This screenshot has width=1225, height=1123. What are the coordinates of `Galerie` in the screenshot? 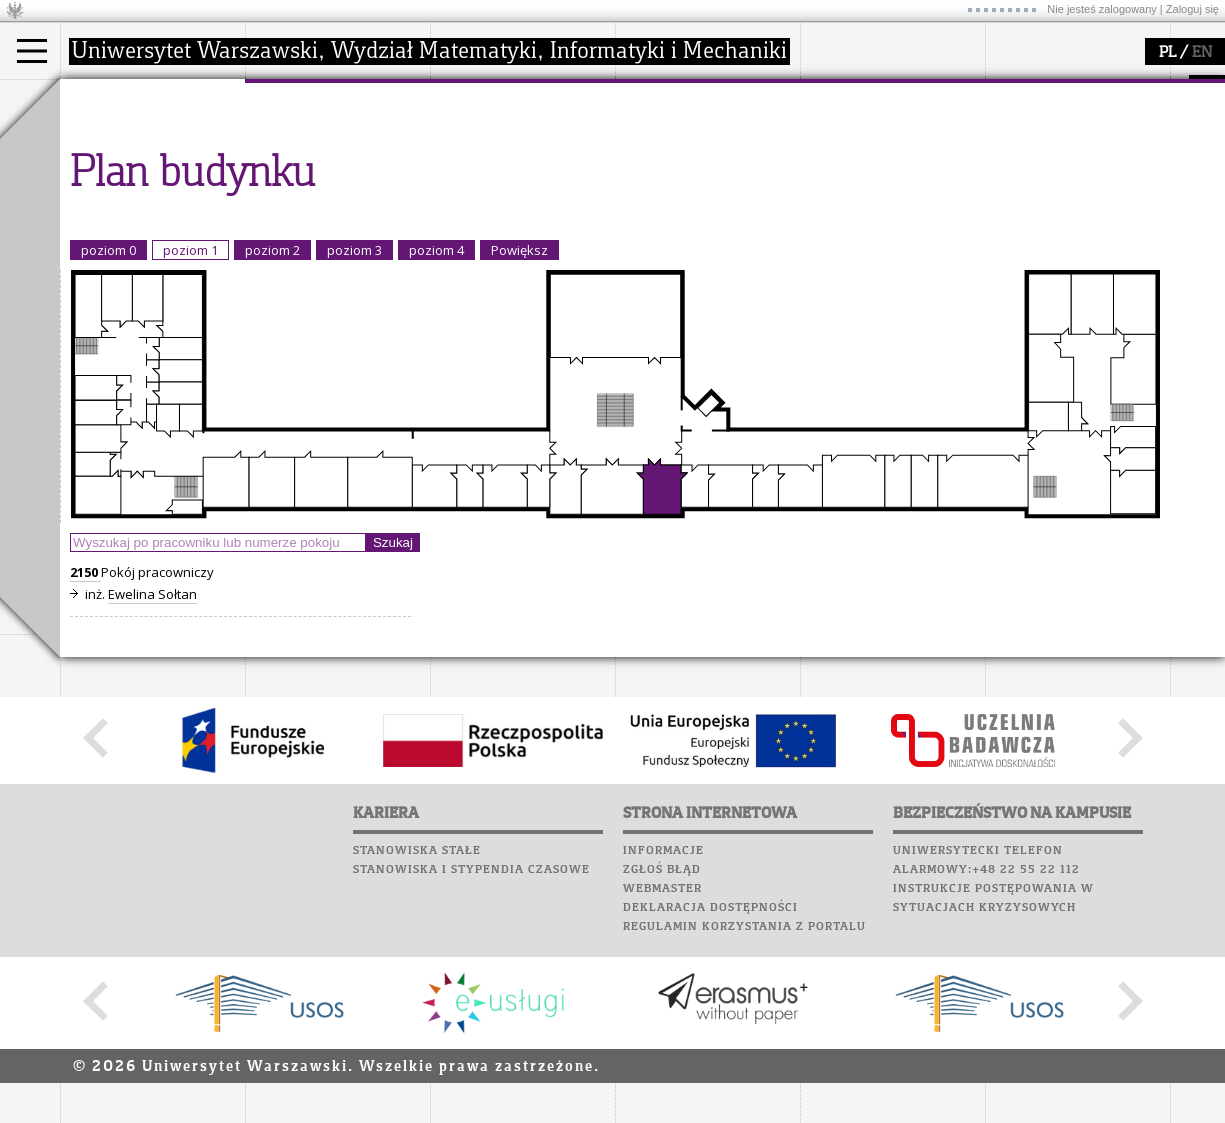 It's located at (936, 204).